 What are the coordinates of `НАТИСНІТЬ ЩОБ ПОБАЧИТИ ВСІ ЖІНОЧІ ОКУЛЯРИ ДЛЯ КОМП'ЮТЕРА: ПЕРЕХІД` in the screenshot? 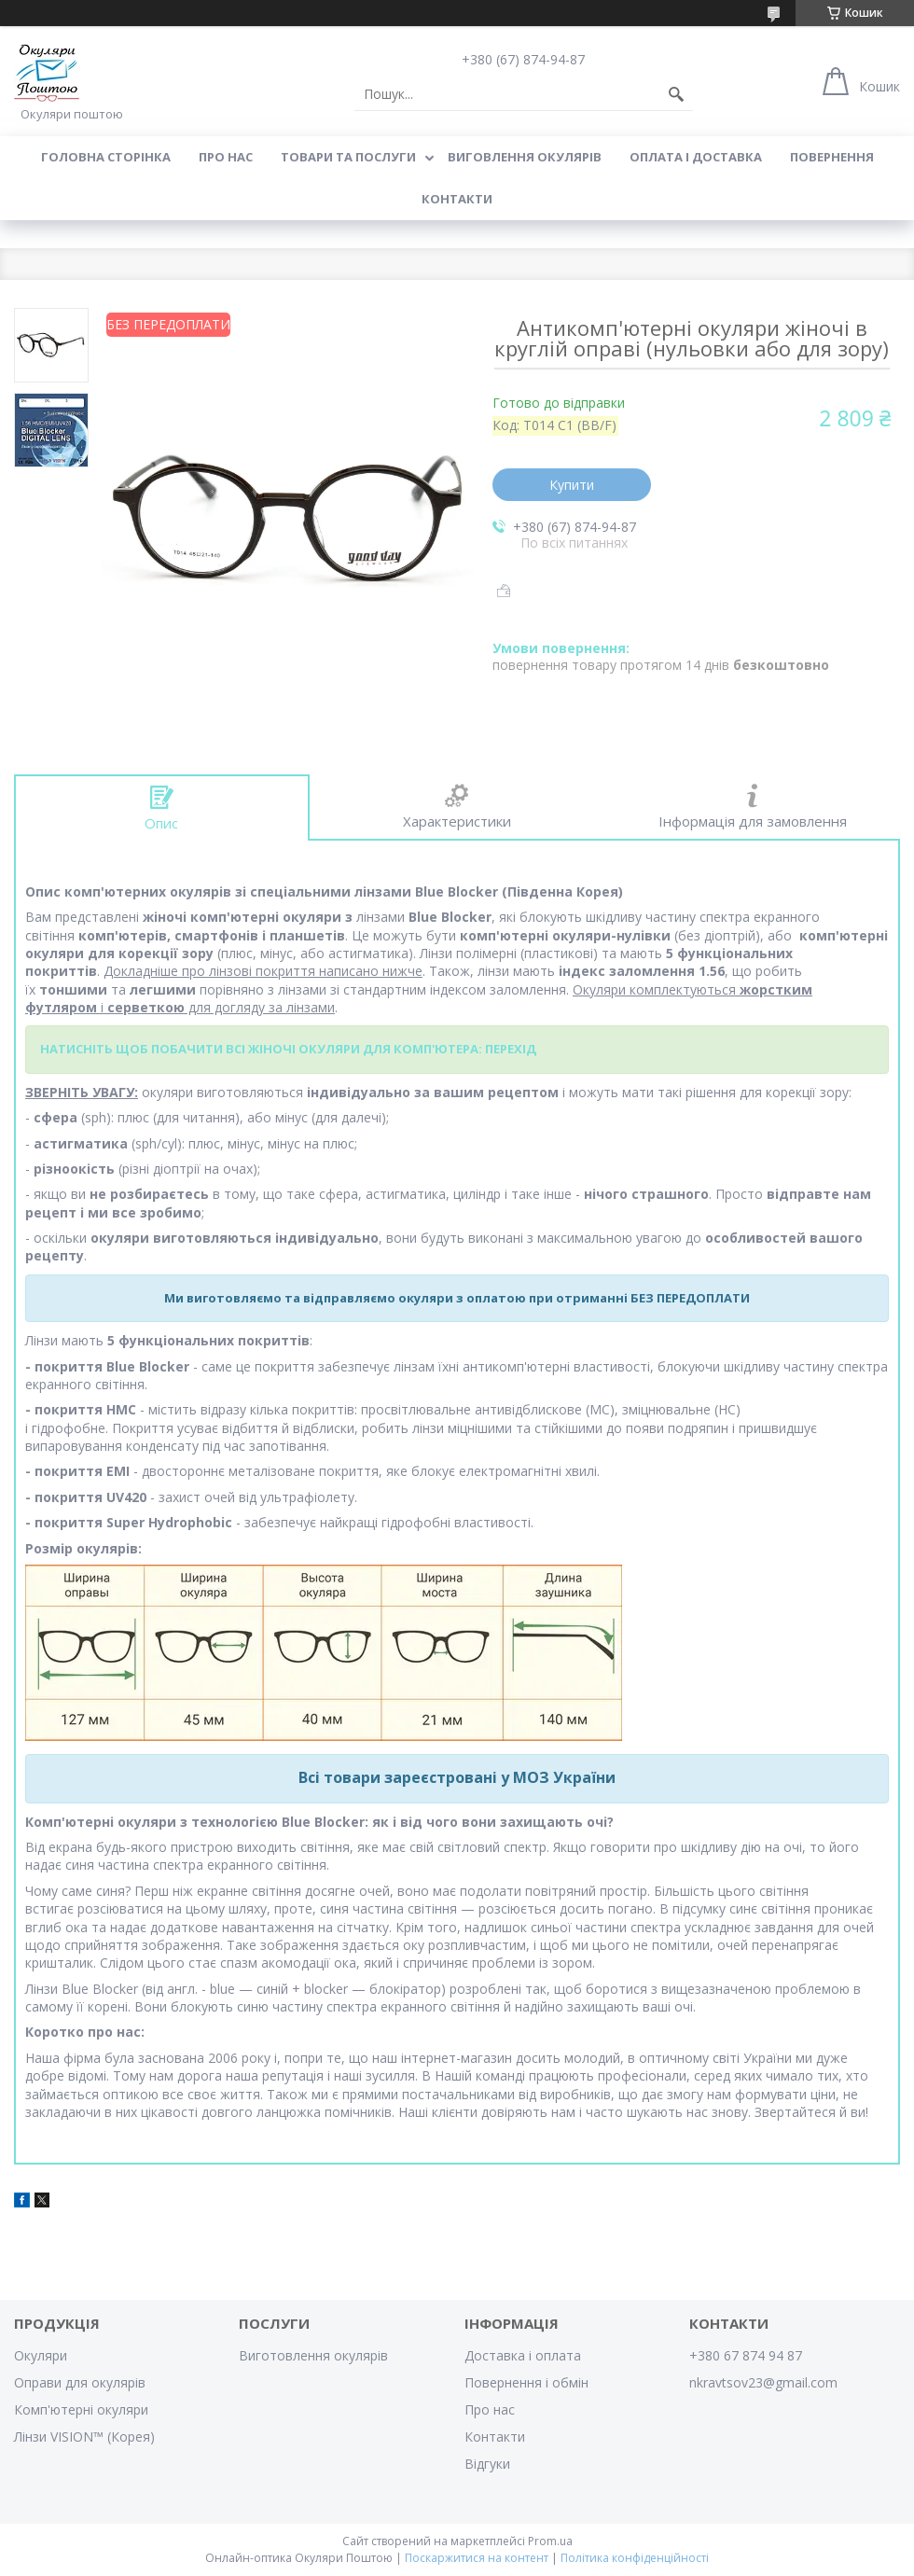 It's located at (288, 1048).